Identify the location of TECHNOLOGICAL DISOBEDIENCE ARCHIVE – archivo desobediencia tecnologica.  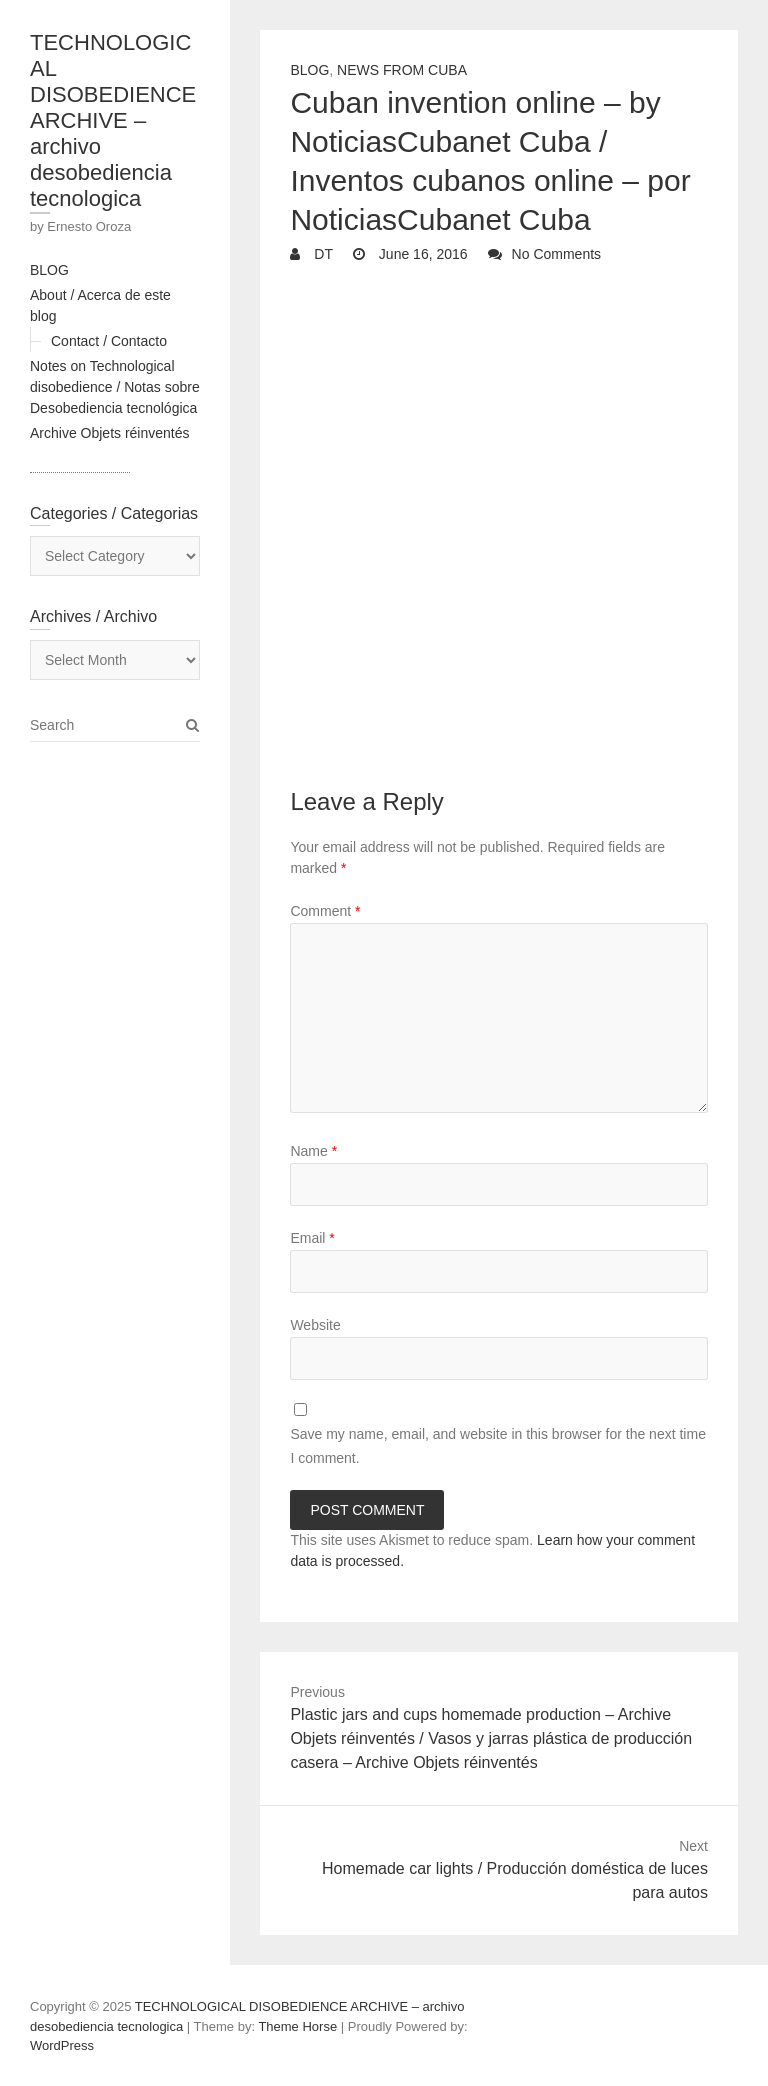
(113, 120).